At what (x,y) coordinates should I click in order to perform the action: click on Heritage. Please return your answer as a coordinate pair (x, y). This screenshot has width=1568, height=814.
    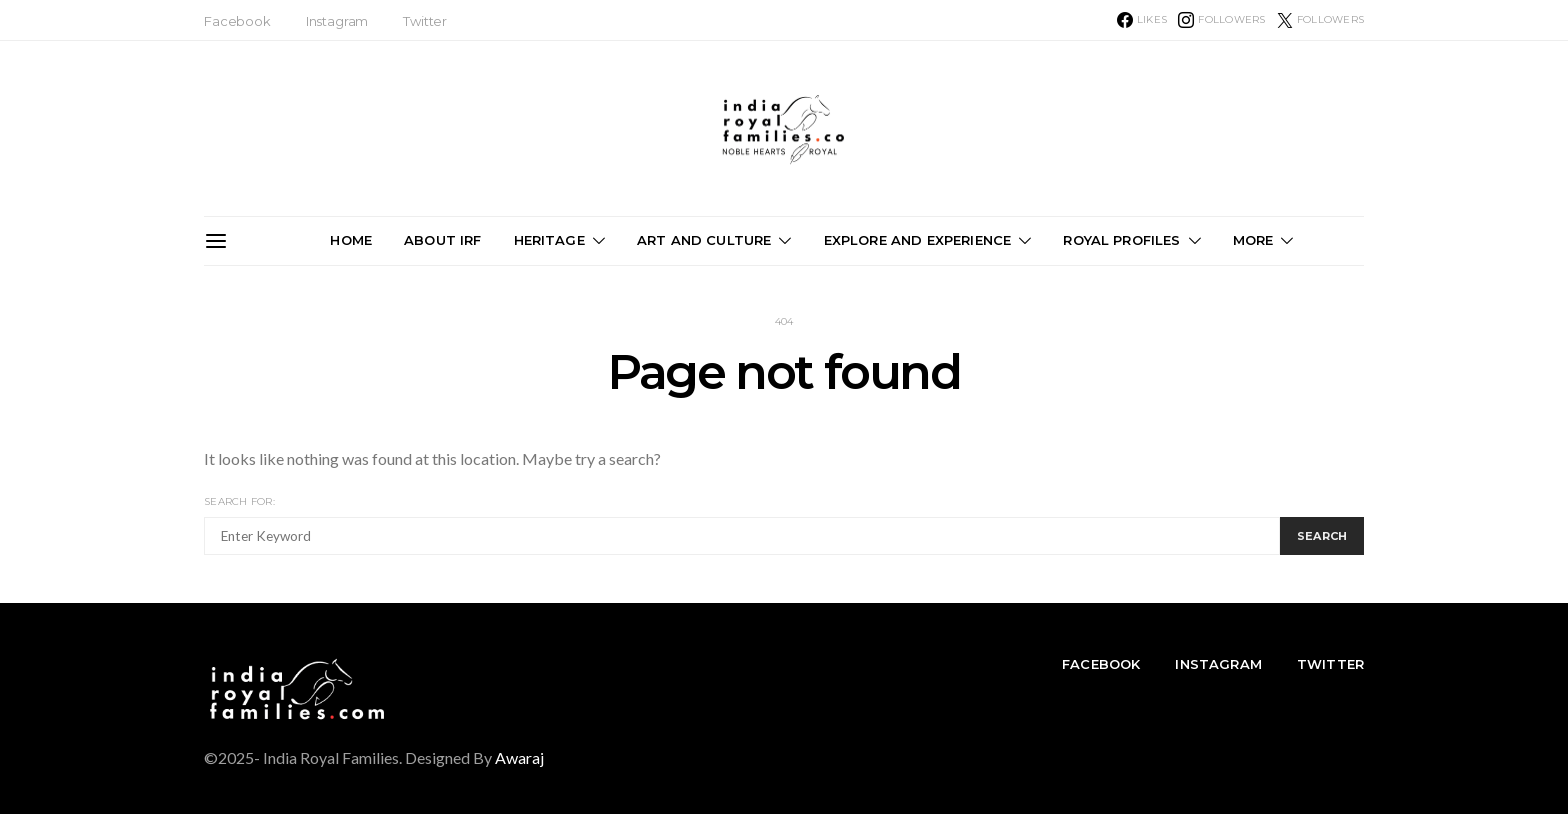
    Looking at the image, I should click on (549, 240).